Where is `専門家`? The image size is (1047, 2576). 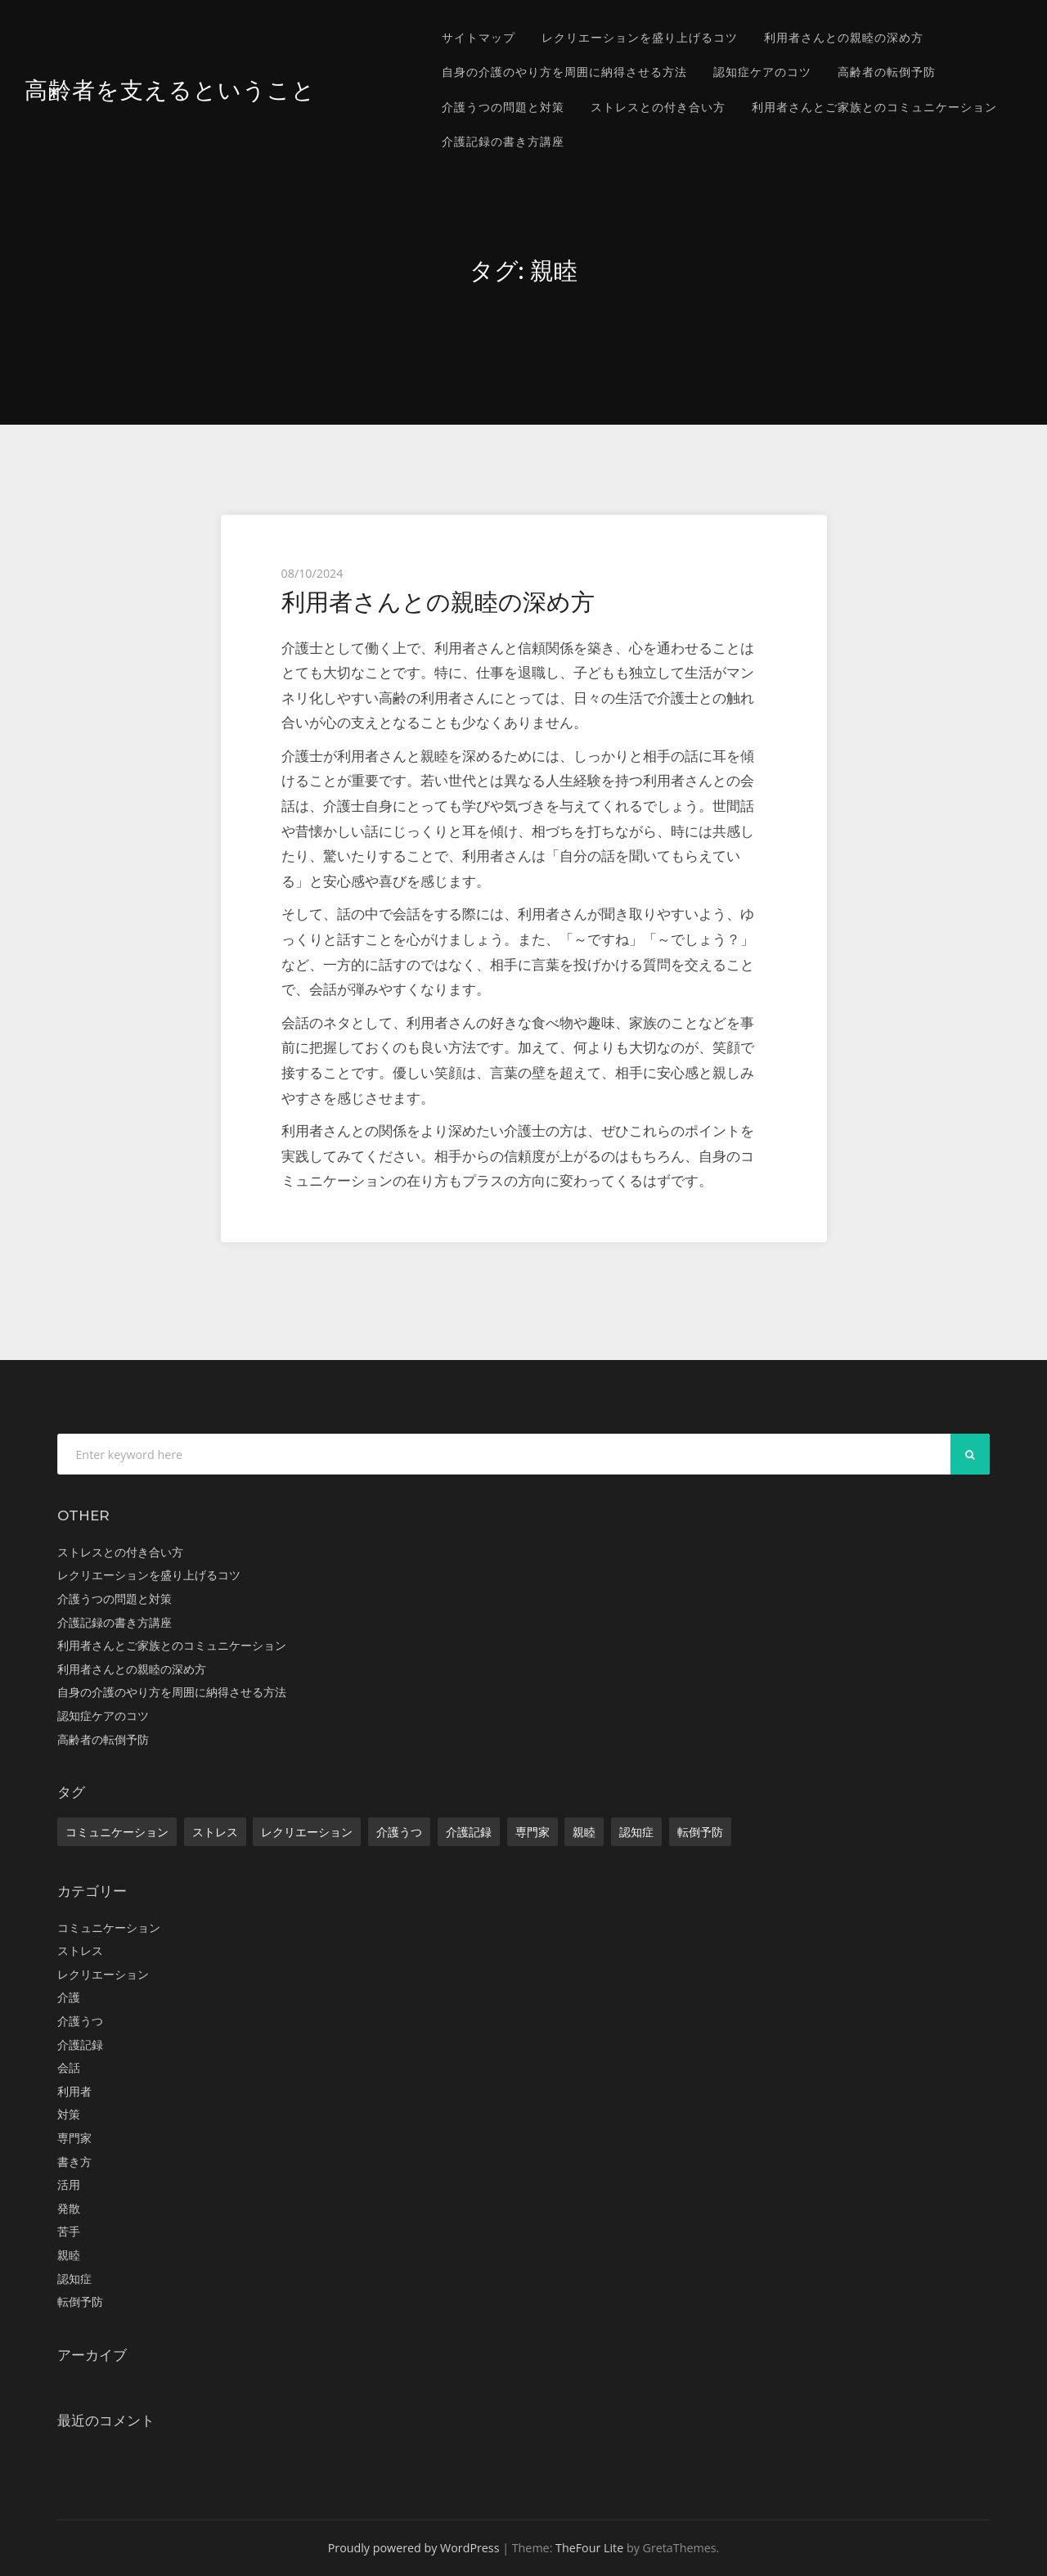
専門家 is located at coordinates (532, 1832).